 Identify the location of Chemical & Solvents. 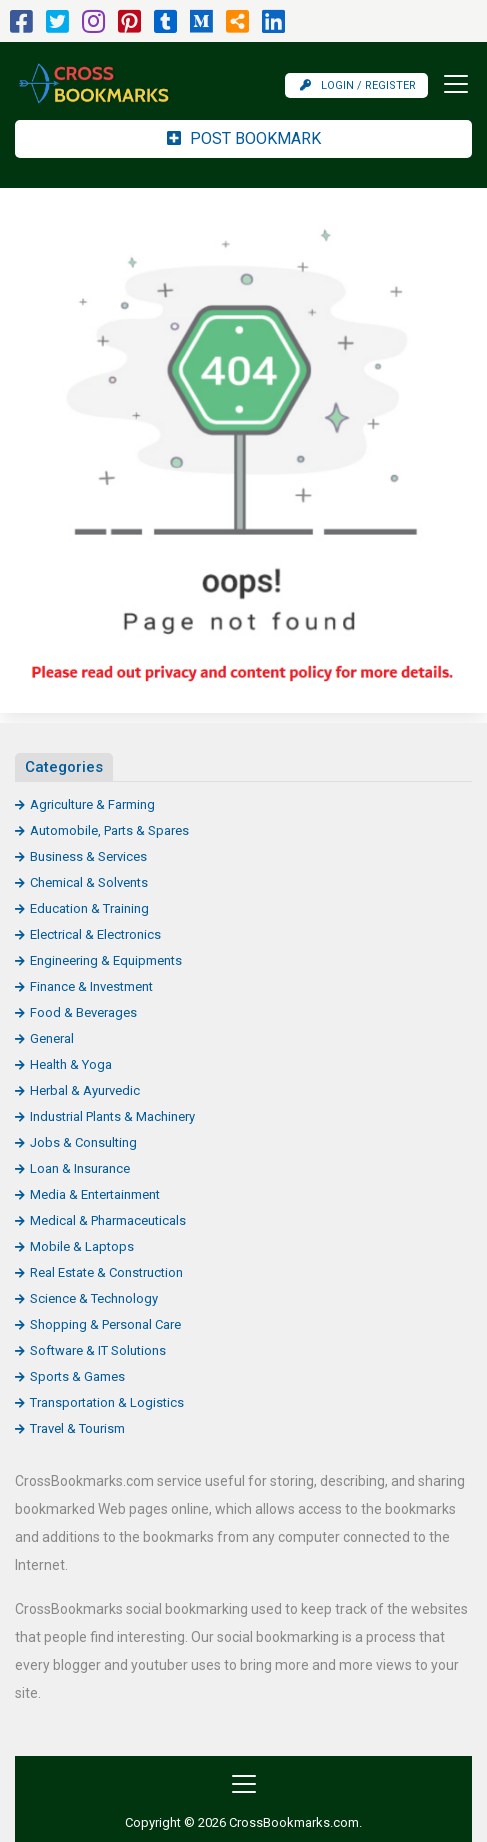
(89, 882).